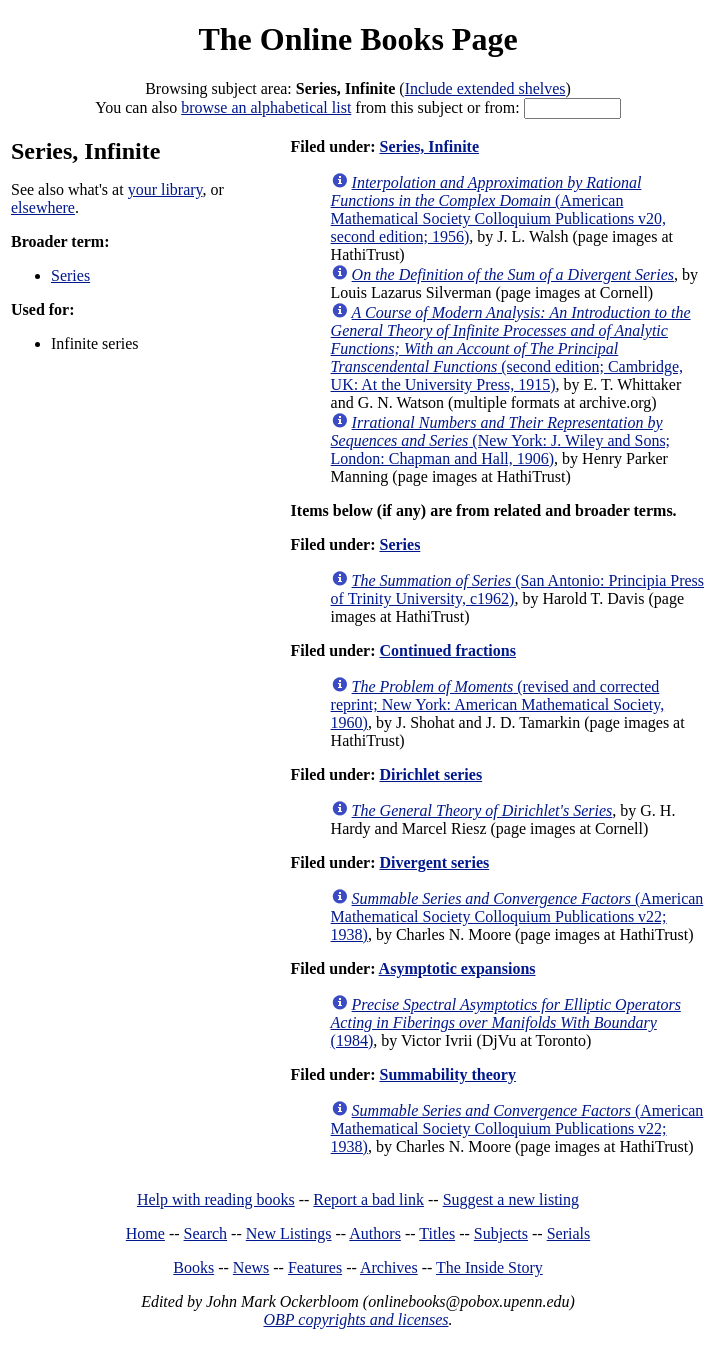 Image resolution: width=716 pixels, height=1345 pixels. Describe the element at coordinates (216, 1199) in the screenshot. I see `Help with reading books` at that location.